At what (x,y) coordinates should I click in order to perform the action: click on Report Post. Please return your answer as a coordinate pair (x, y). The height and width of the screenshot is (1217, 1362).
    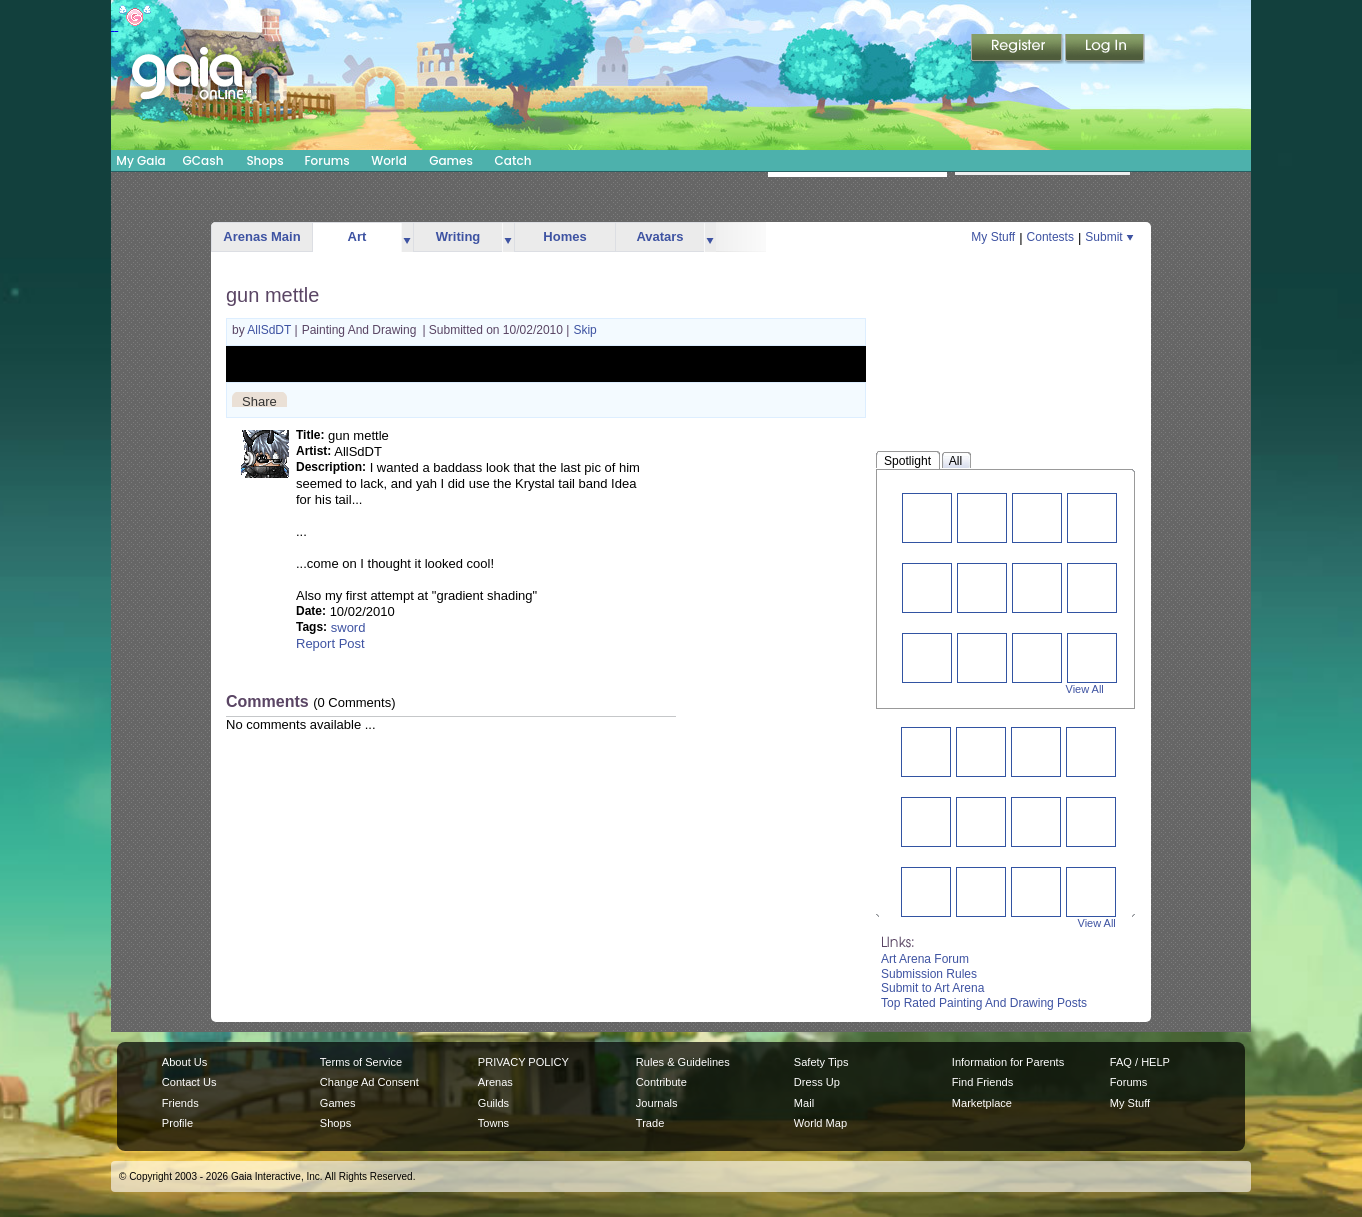
    Looking at the image, I should click on (330, 643).